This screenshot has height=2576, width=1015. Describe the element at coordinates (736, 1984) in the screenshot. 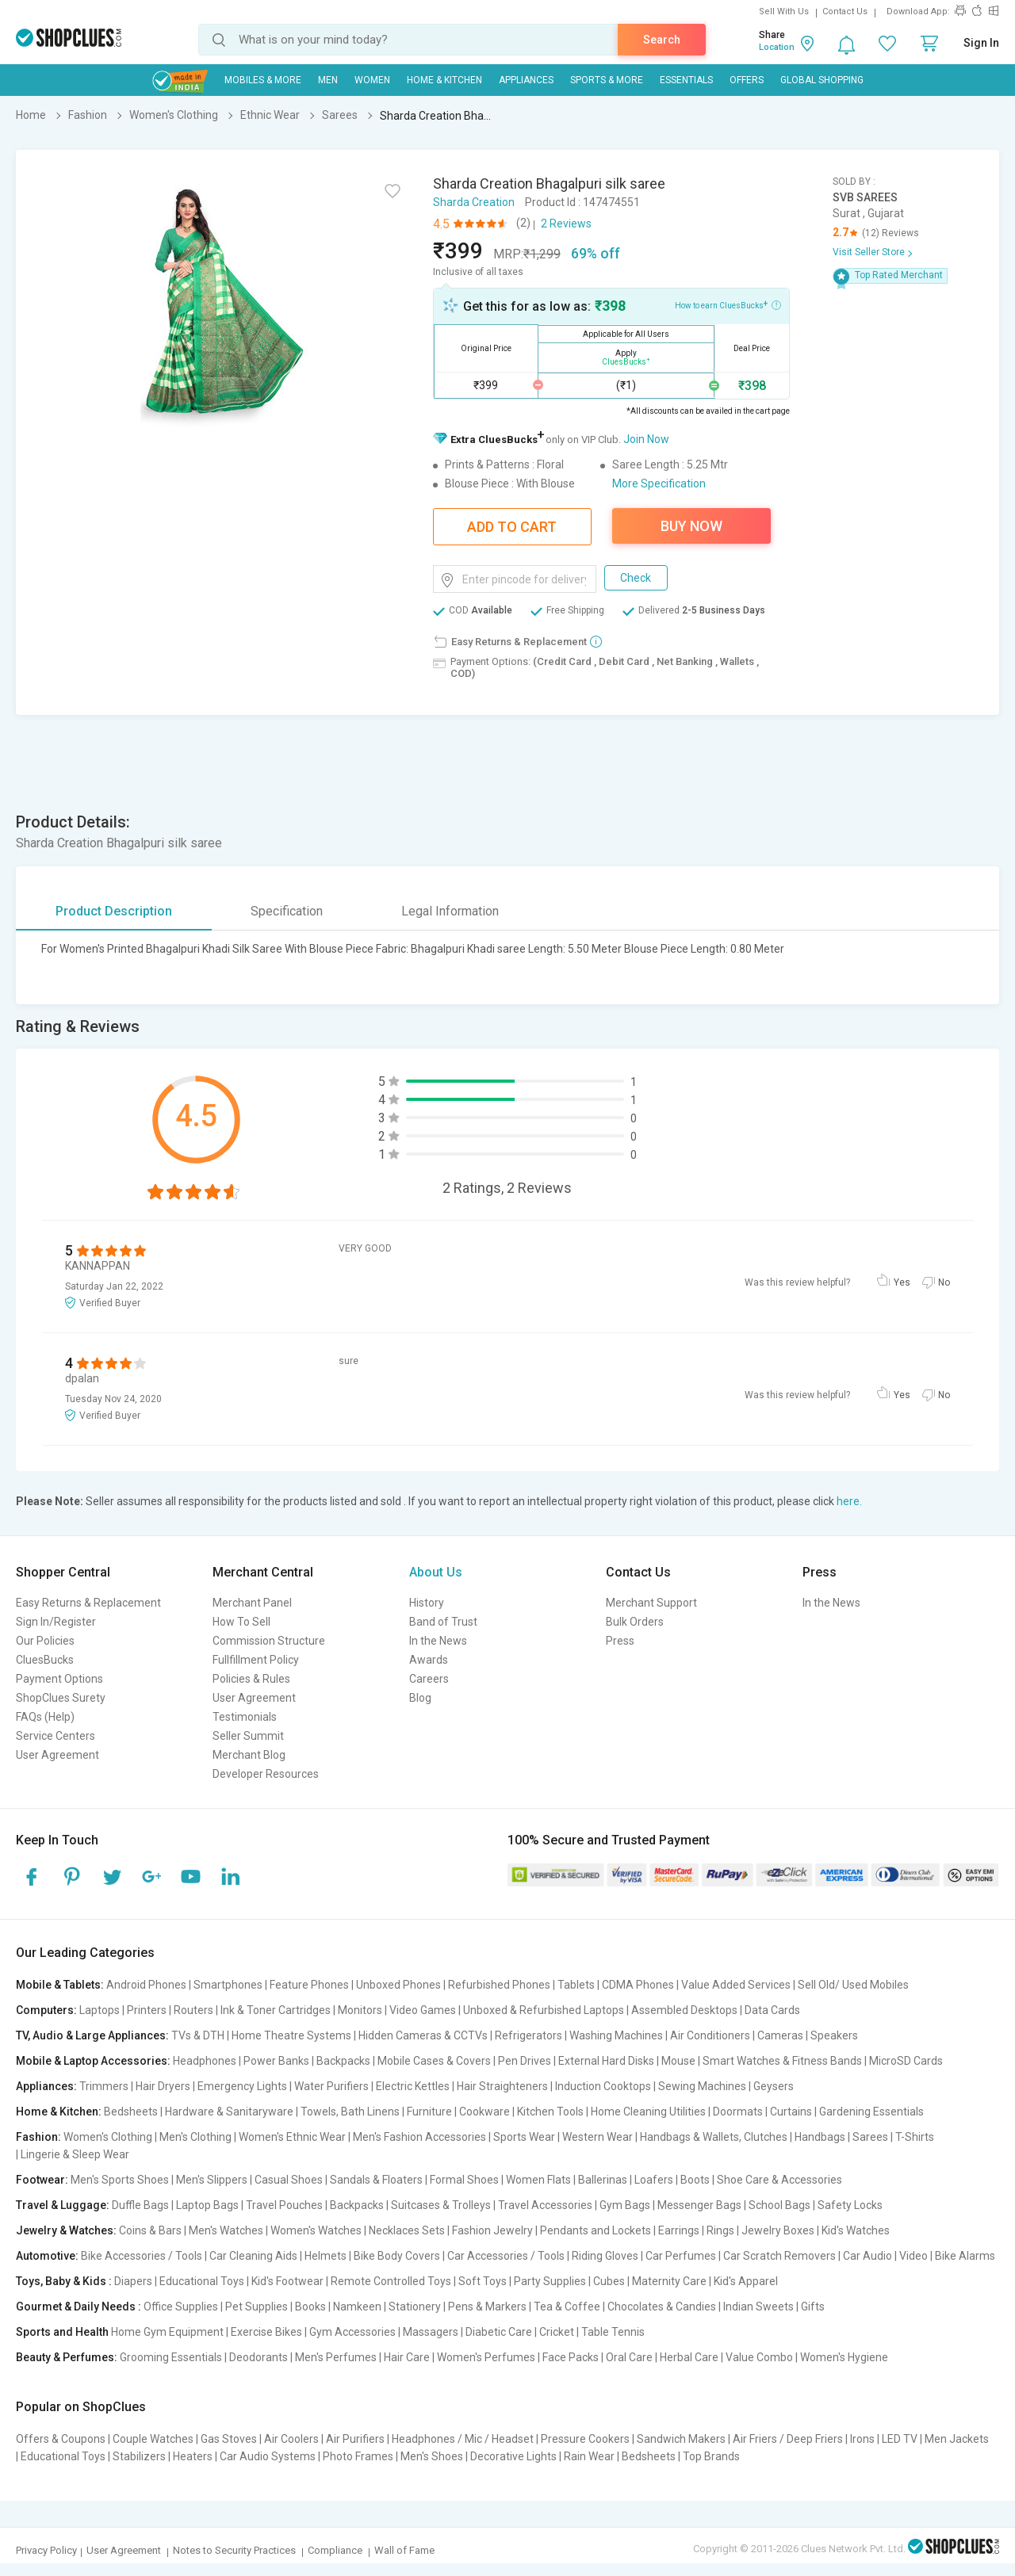

I see `Value Added Services` at that location.